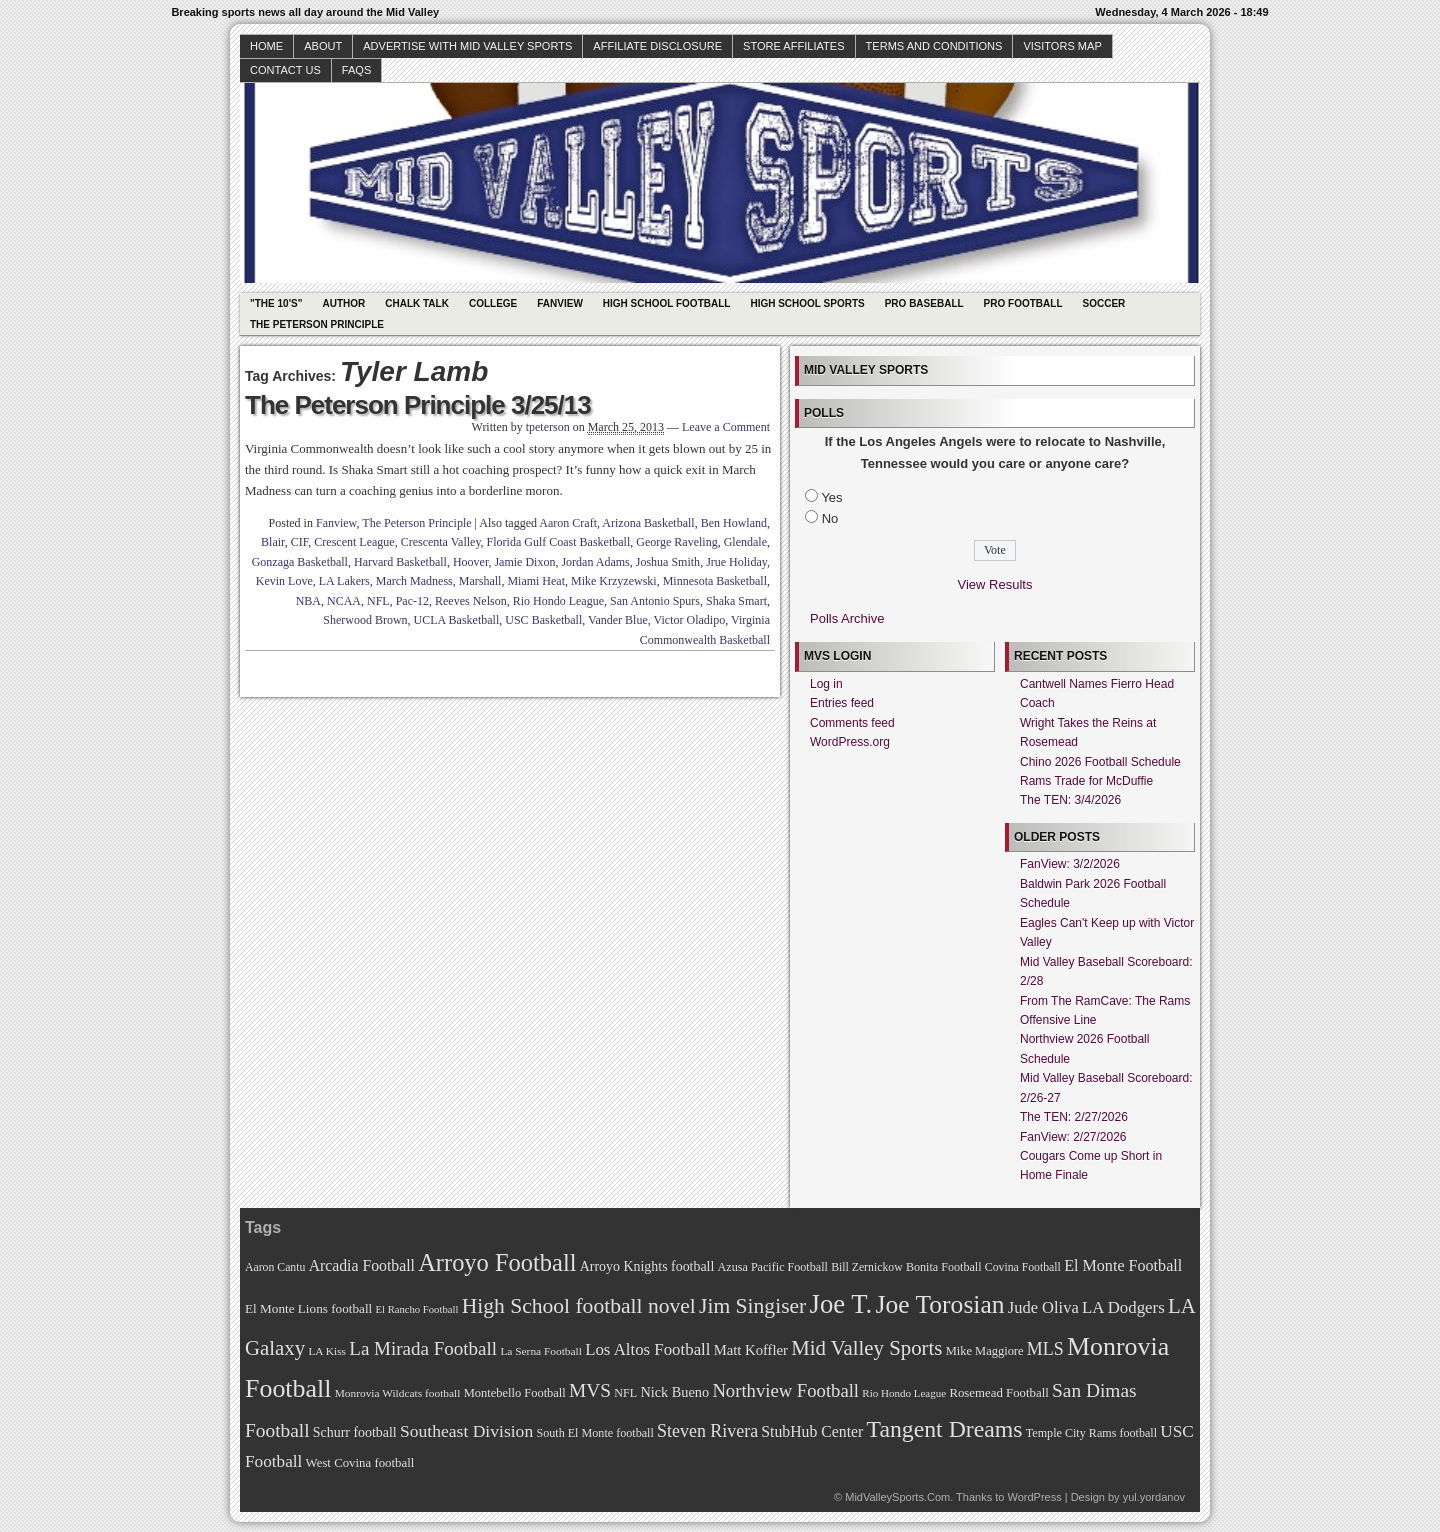 The width and height of the screenshot is (1440, 1532). Describe the element at coordinates (847, 618) in the screenshot. I see `Polls Archive` at that location.